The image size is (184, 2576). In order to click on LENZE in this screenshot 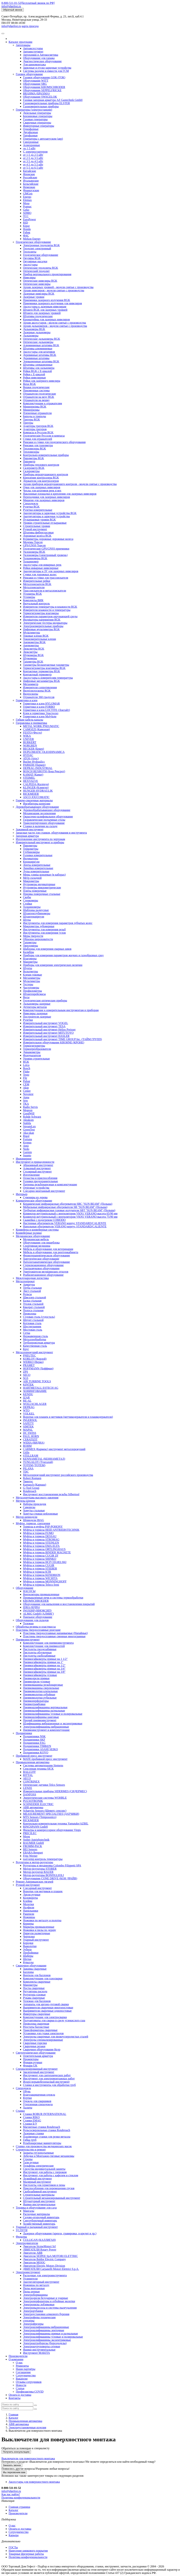, I will do `click(27, 1788)`.